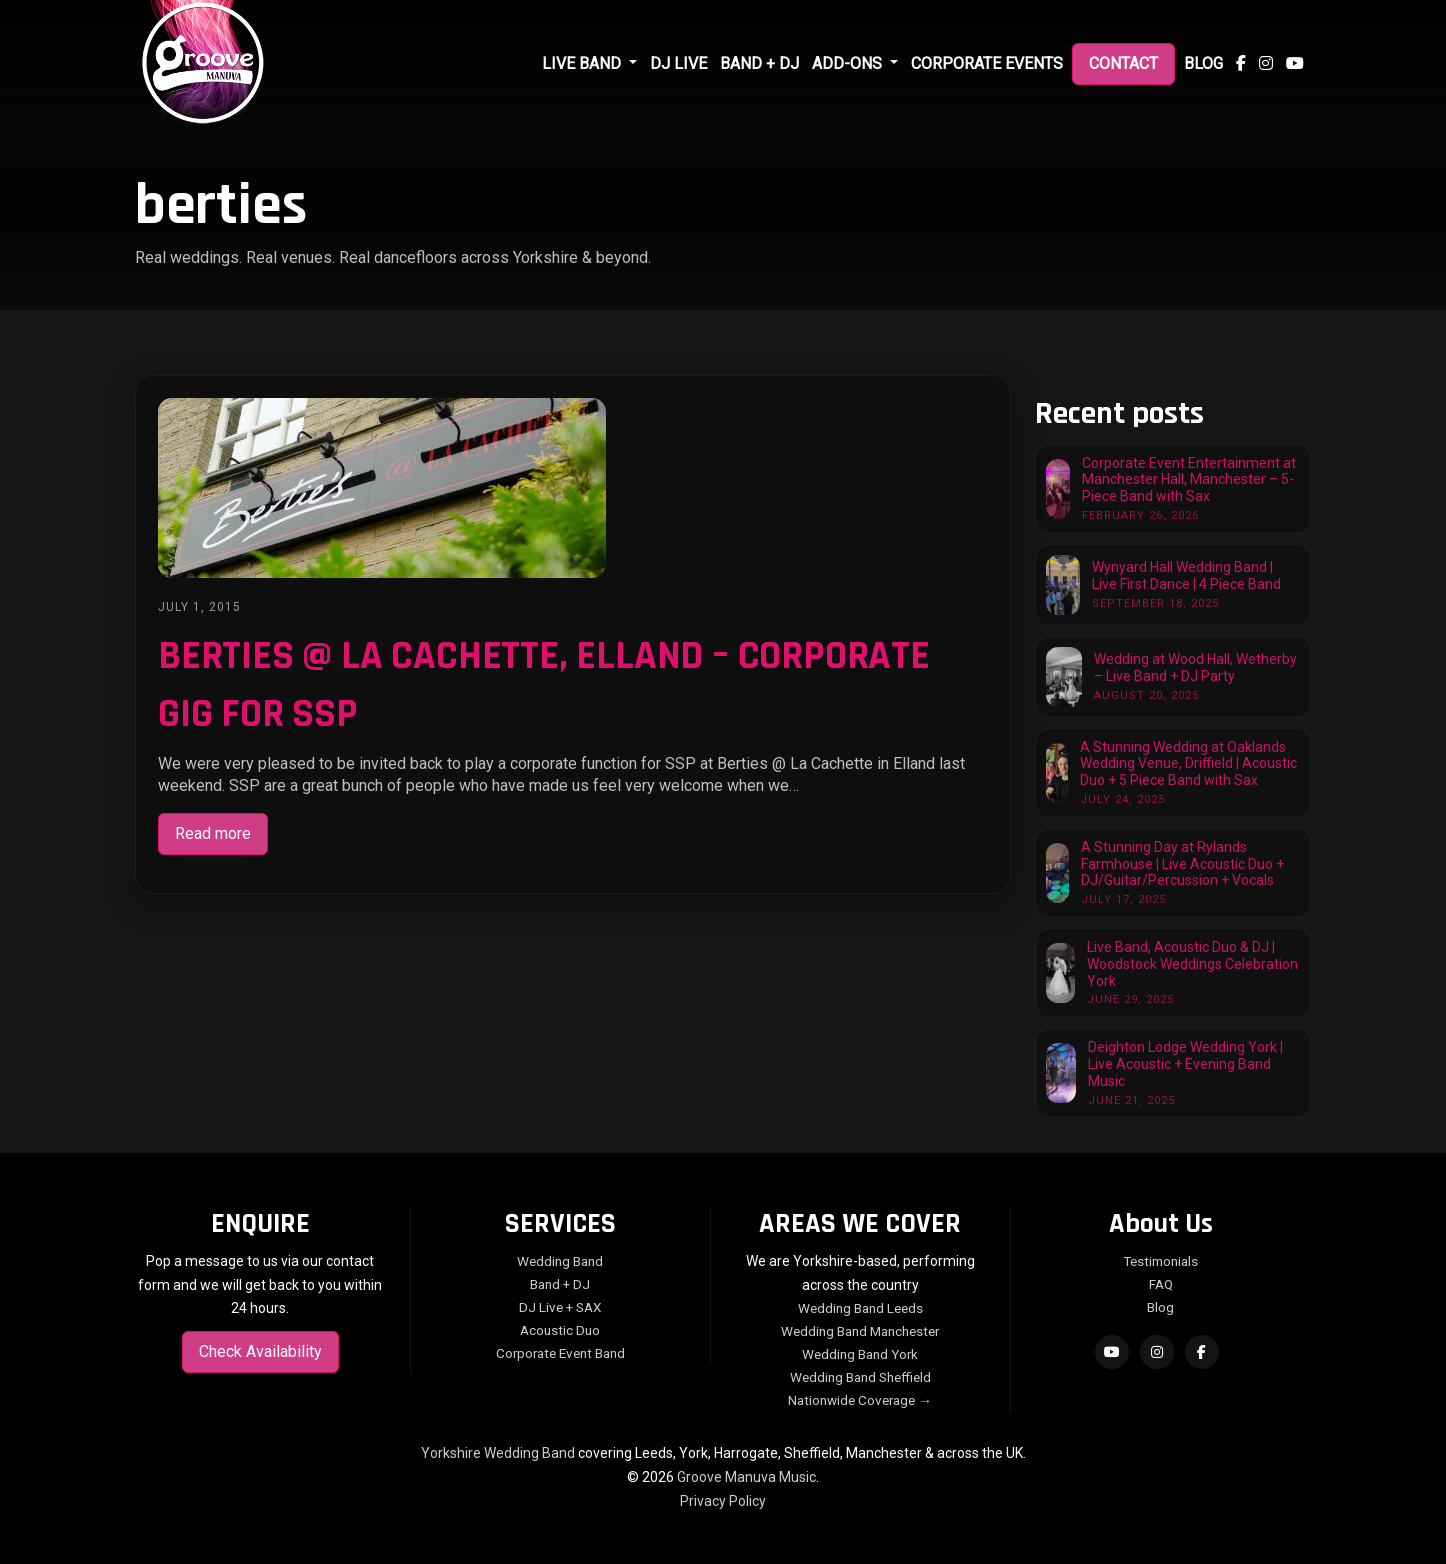 The width and height of the screenshot is (1446, 1564). I want to click on Blog, so click(1203, 63).